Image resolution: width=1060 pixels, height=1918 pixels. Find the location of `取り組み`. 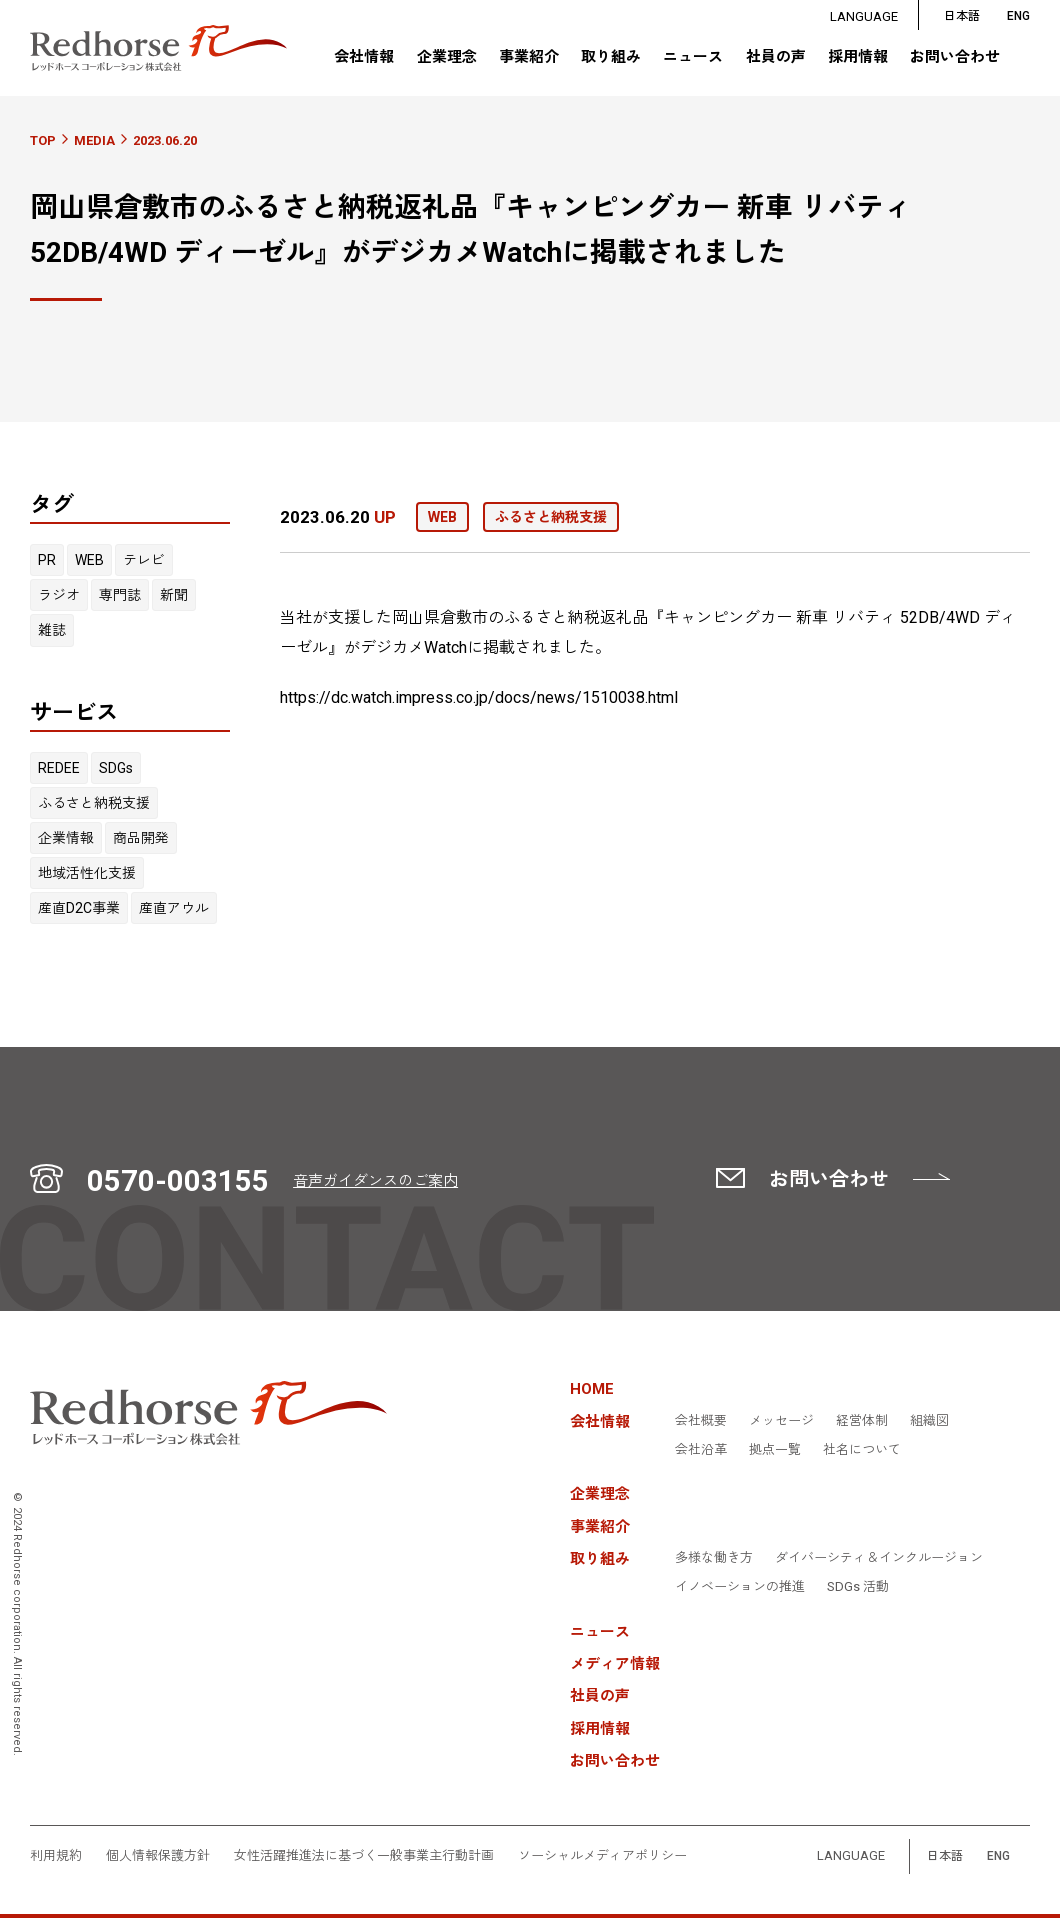

取り組み is located at coordinates (611, 57).